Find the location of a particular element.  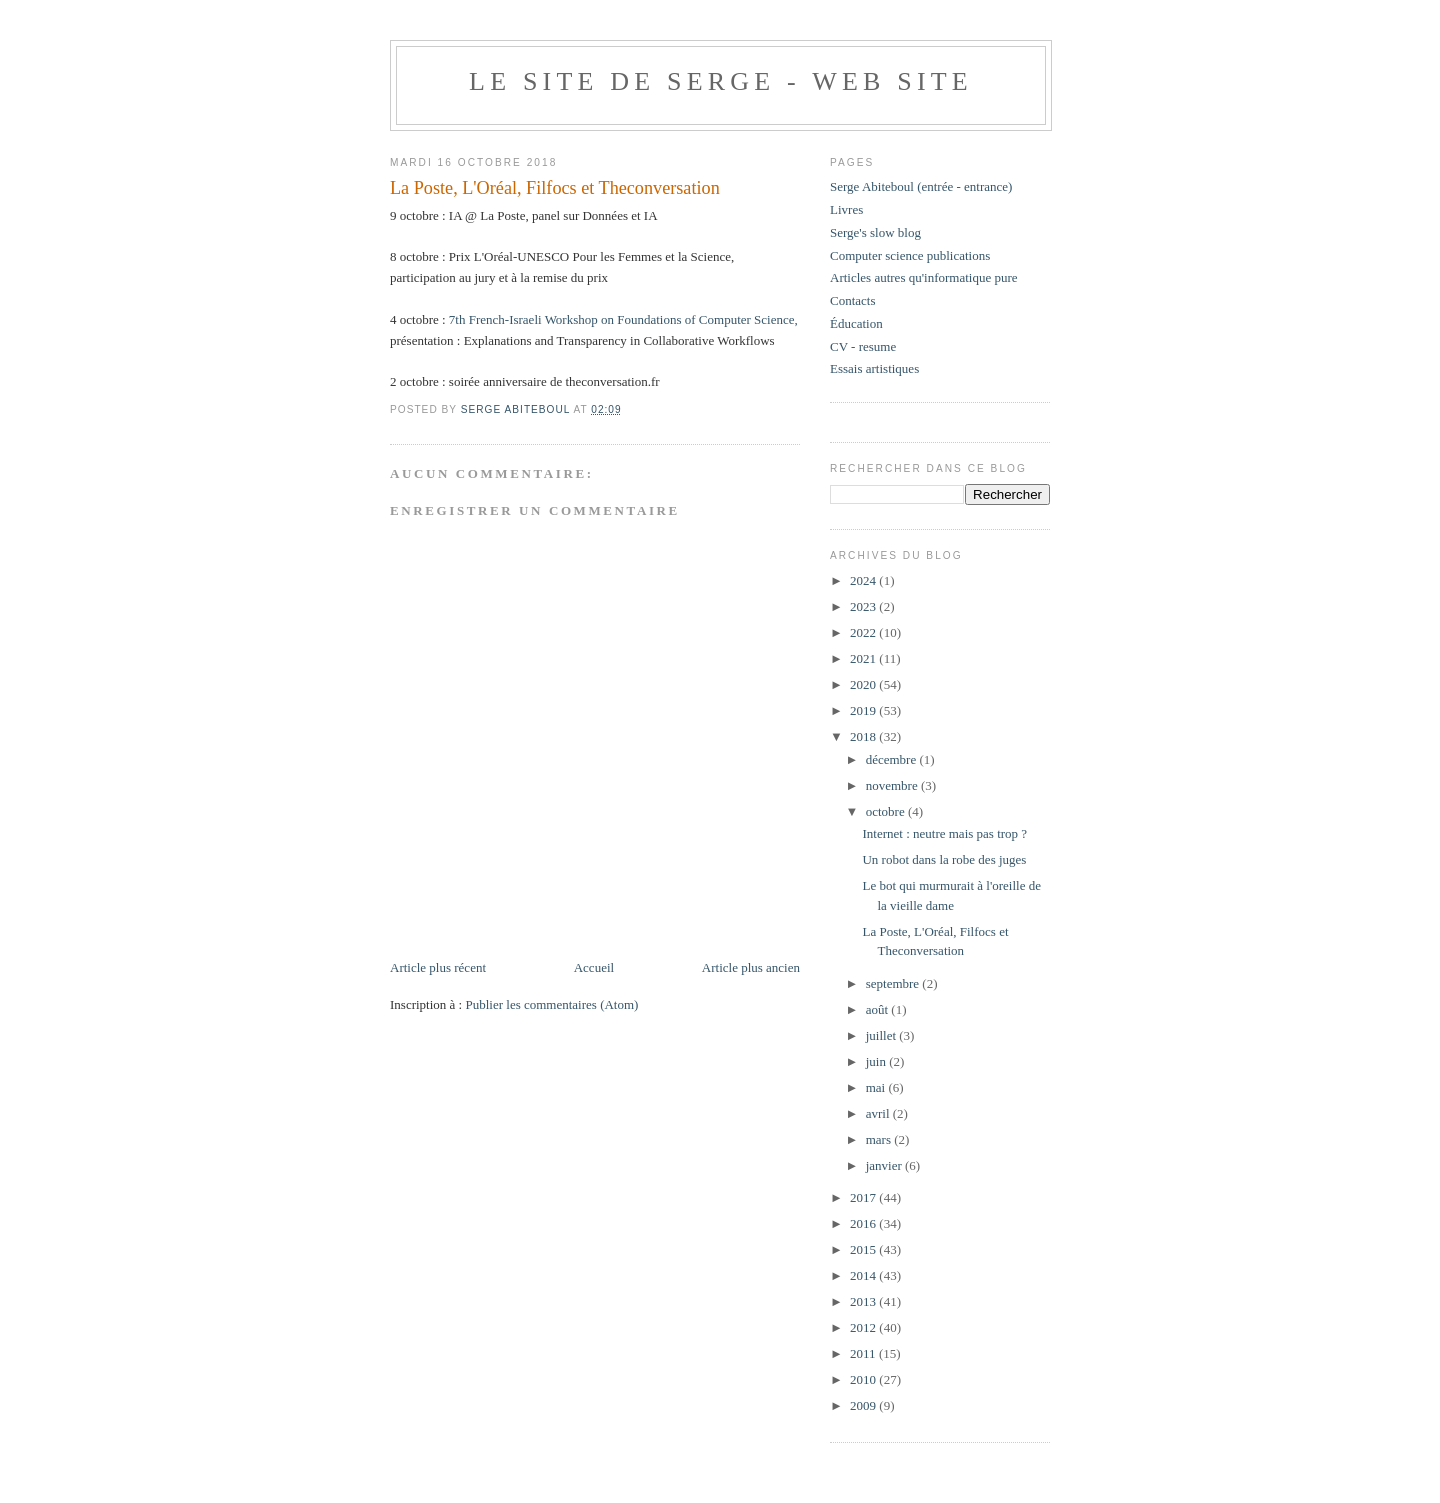

Serge's slow blog is located at coordinates (875, 232).